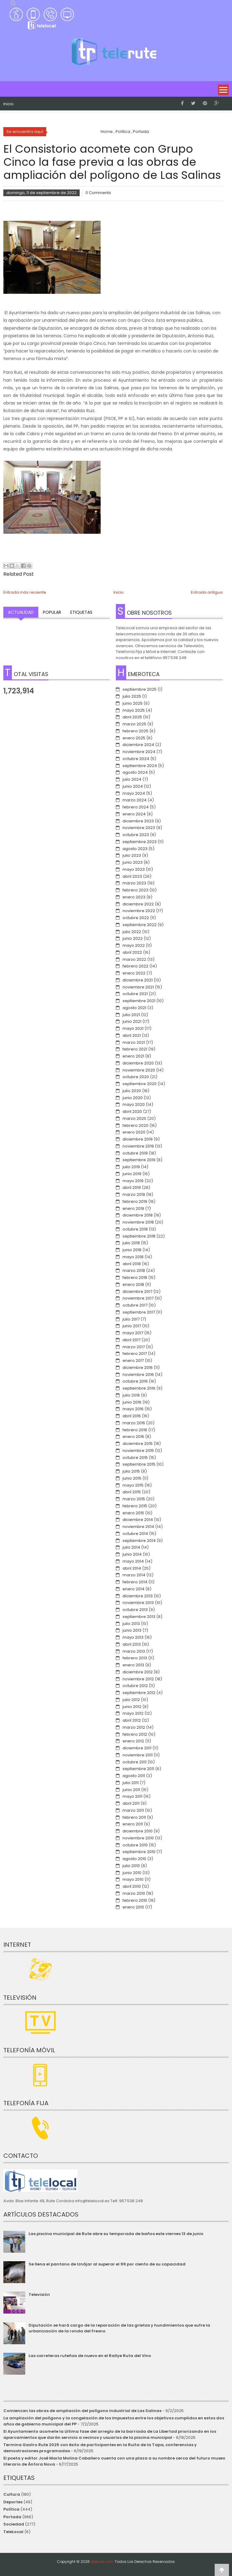 This screenshot has width=232, height=2576. What do you see at coordinates (138, 1222) in the screenshot?
I see `noviembre 2018` at bounding box center [138, 1222].